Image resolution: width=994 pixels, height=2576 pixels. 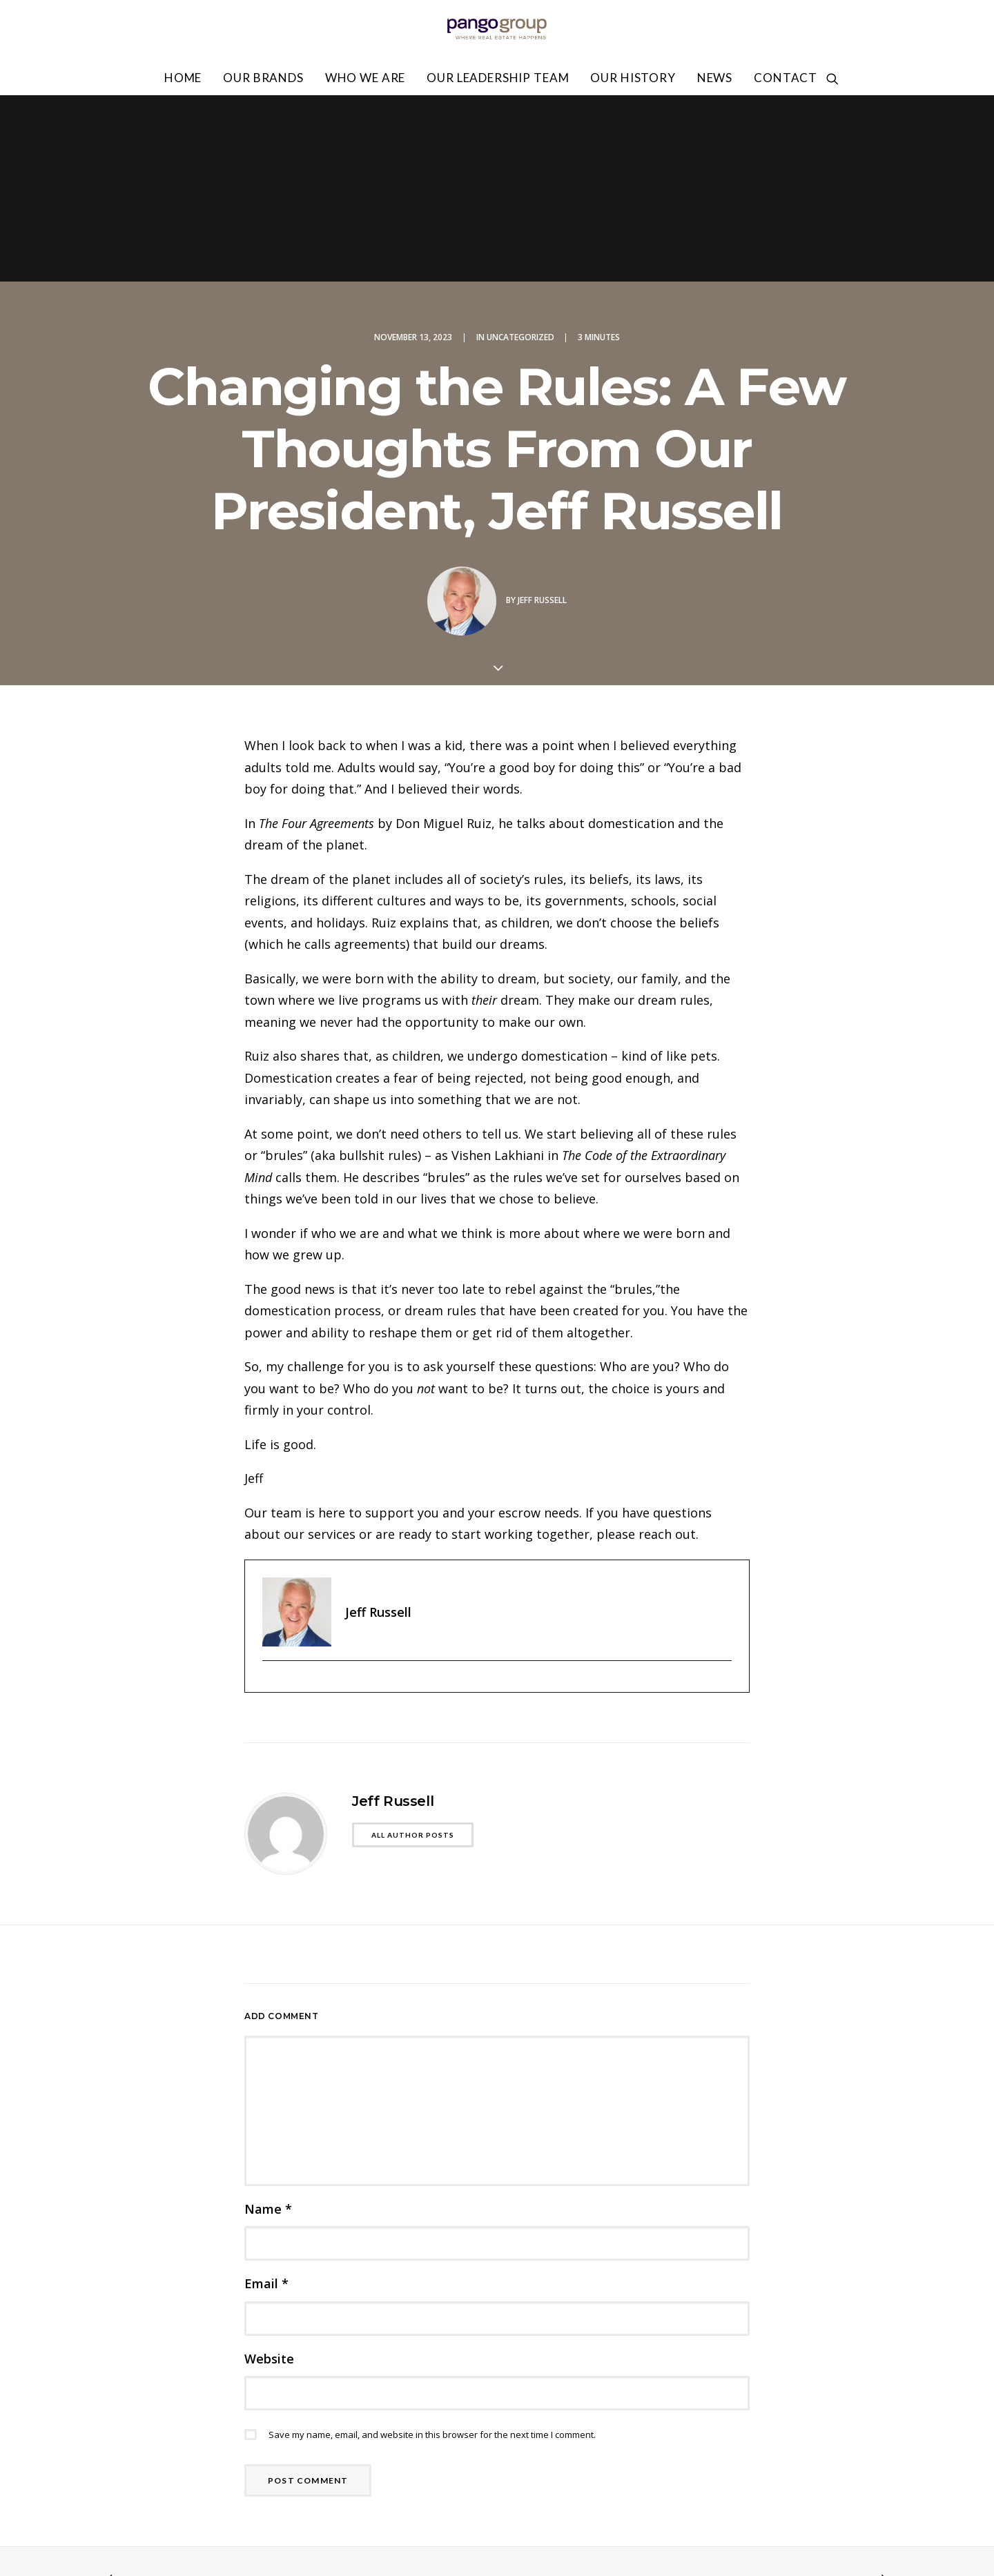 What do you see at coordinates (520, 151) in the screenshot?
I see `Uncategorized` at bounding box center [520, 151].